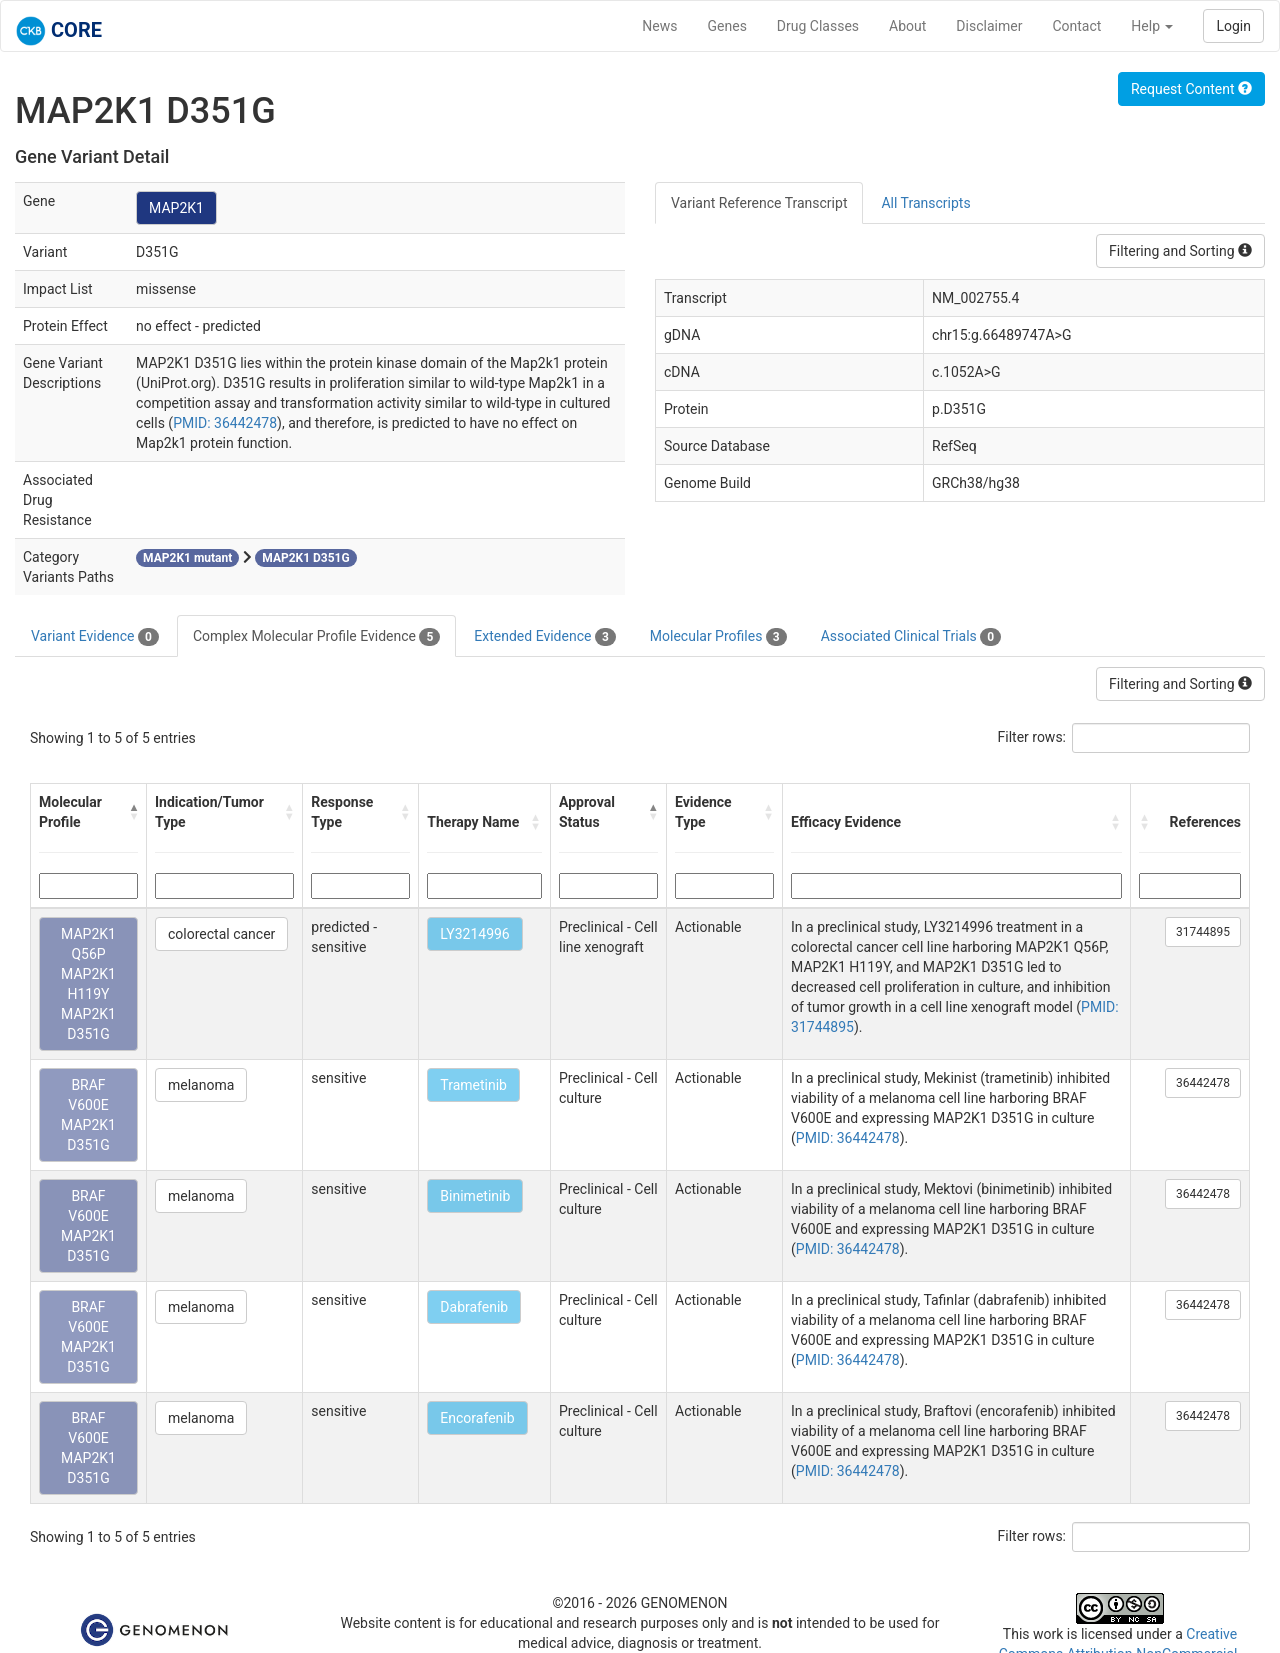  I want to click on Variant Evidence [tab], so click(95, 637).